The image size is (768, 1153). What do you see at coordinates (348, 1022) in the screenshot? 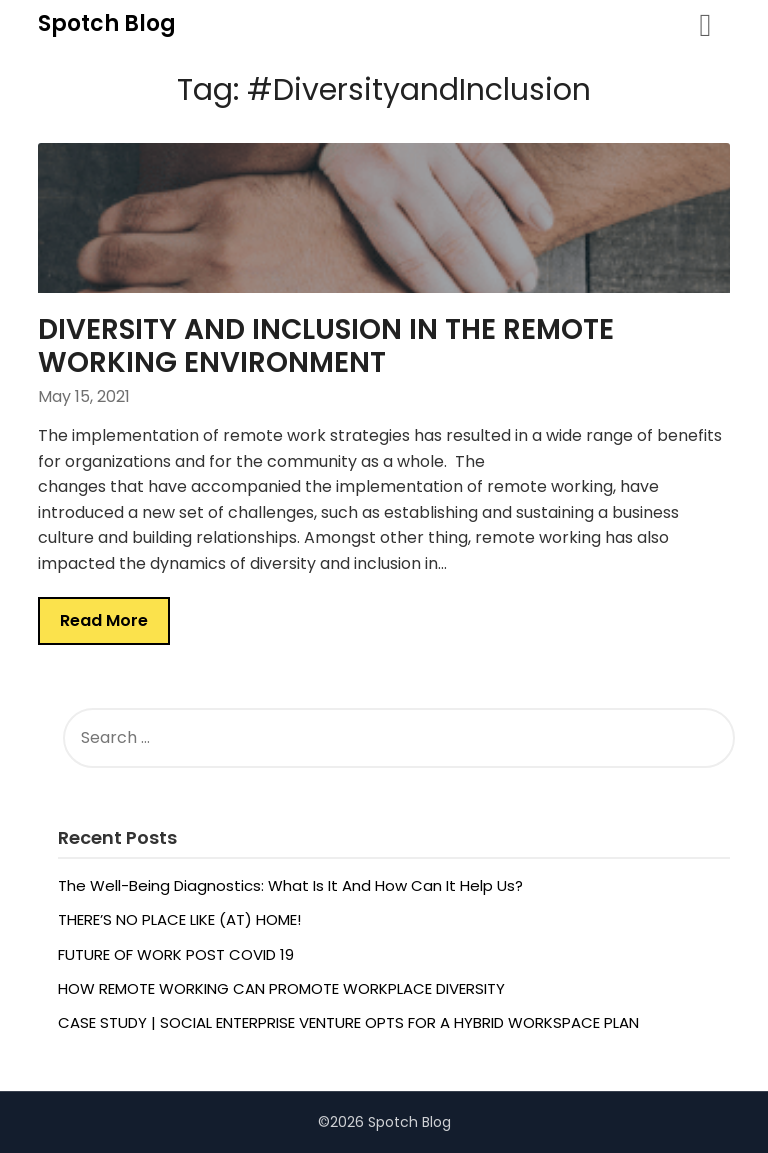
I see `CASE STUDY | SOCIAL ENTERPRISE VENTURE OPTS FOR A HYBRID WORKSPACE PLAN` at bounding box center [348, 1022].